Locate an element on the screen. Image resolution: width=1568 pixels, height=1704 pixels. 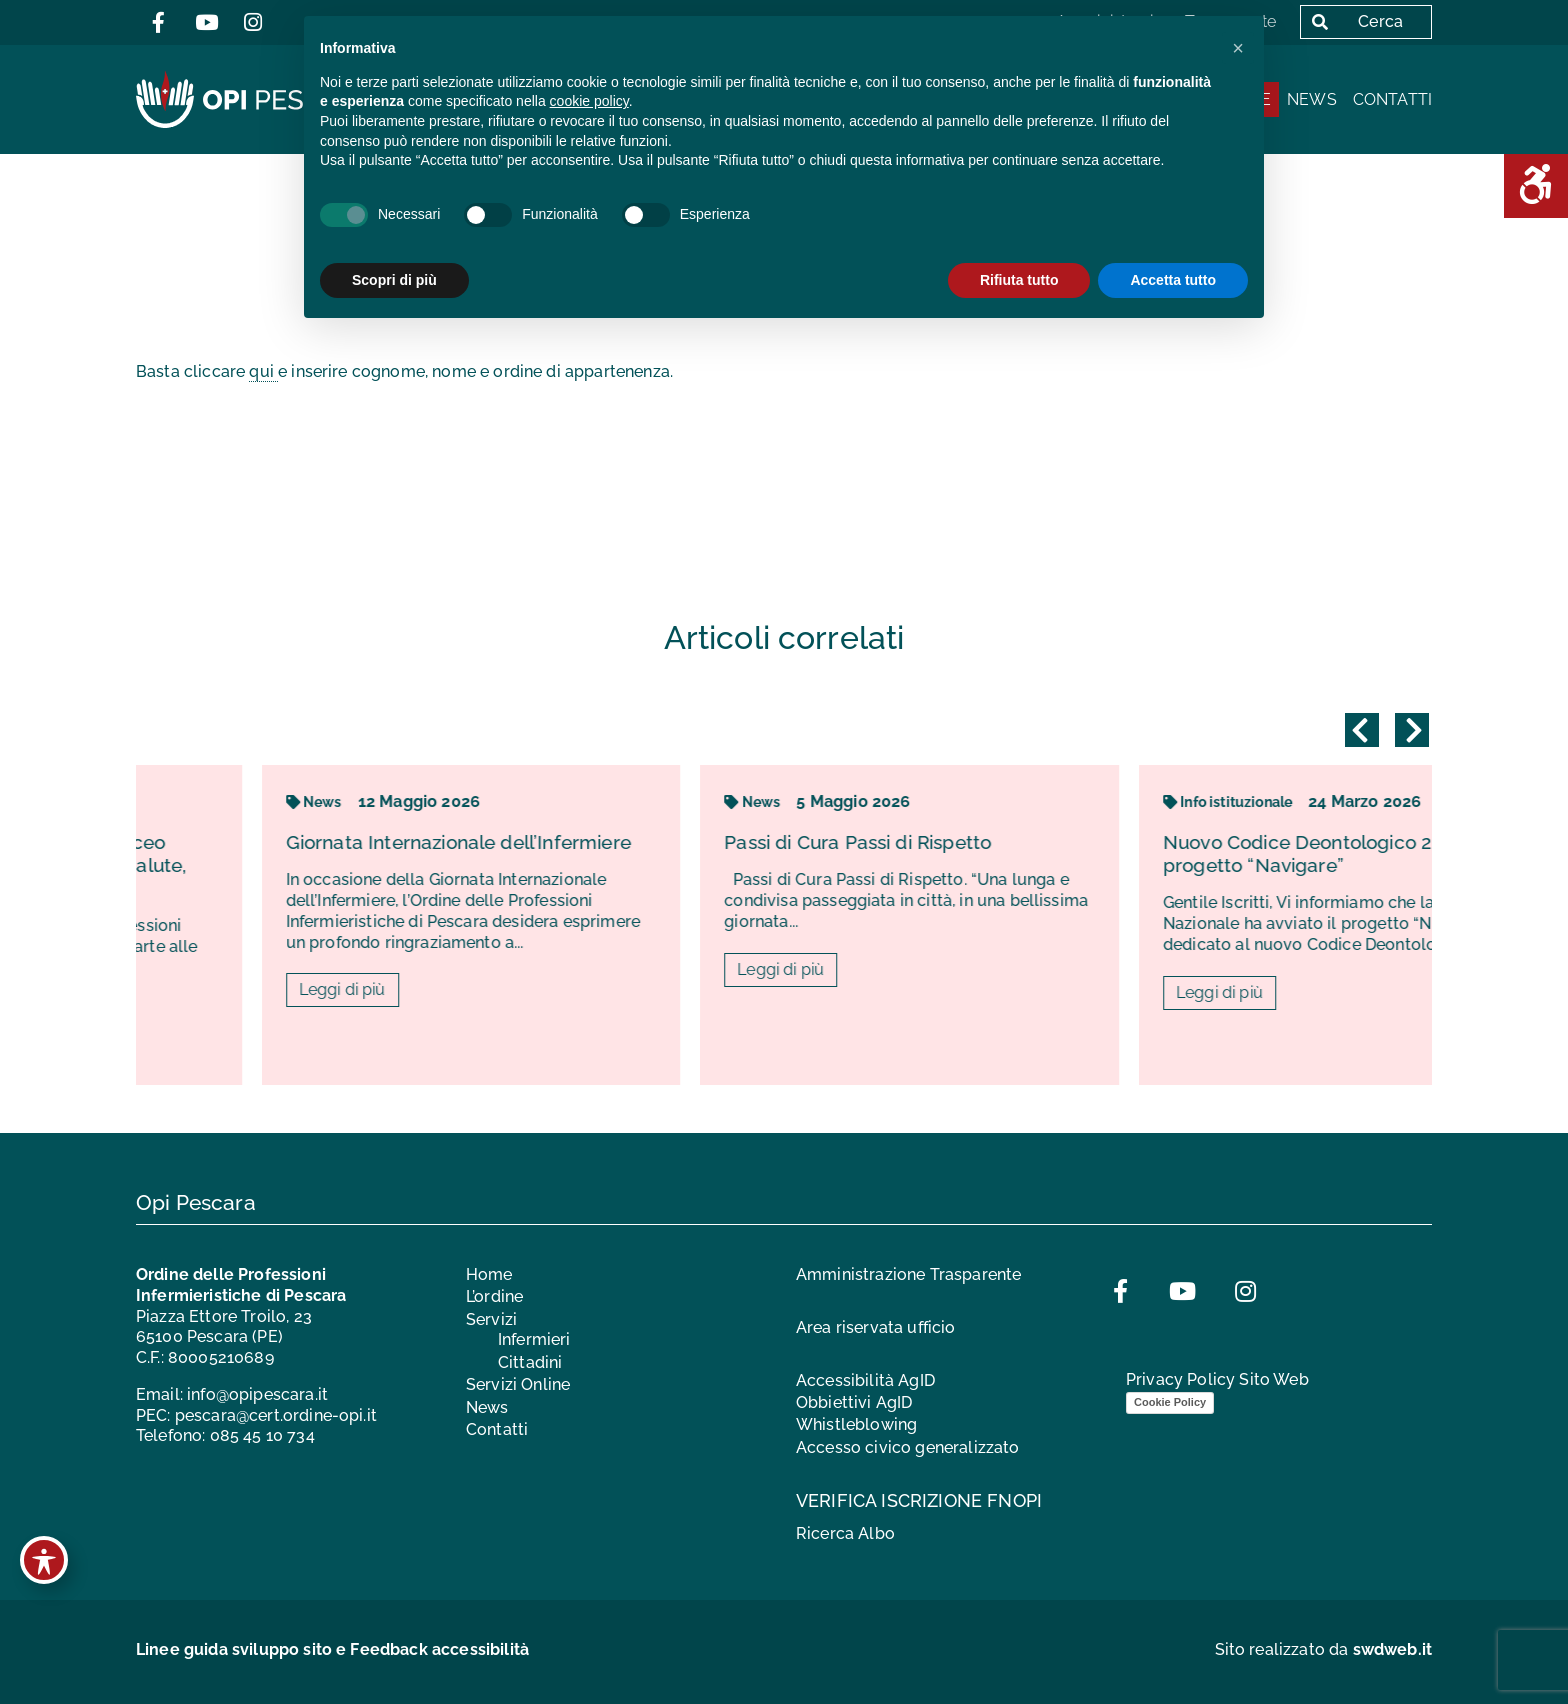
Scopri di più [button] is located at coordinates (394, 280).